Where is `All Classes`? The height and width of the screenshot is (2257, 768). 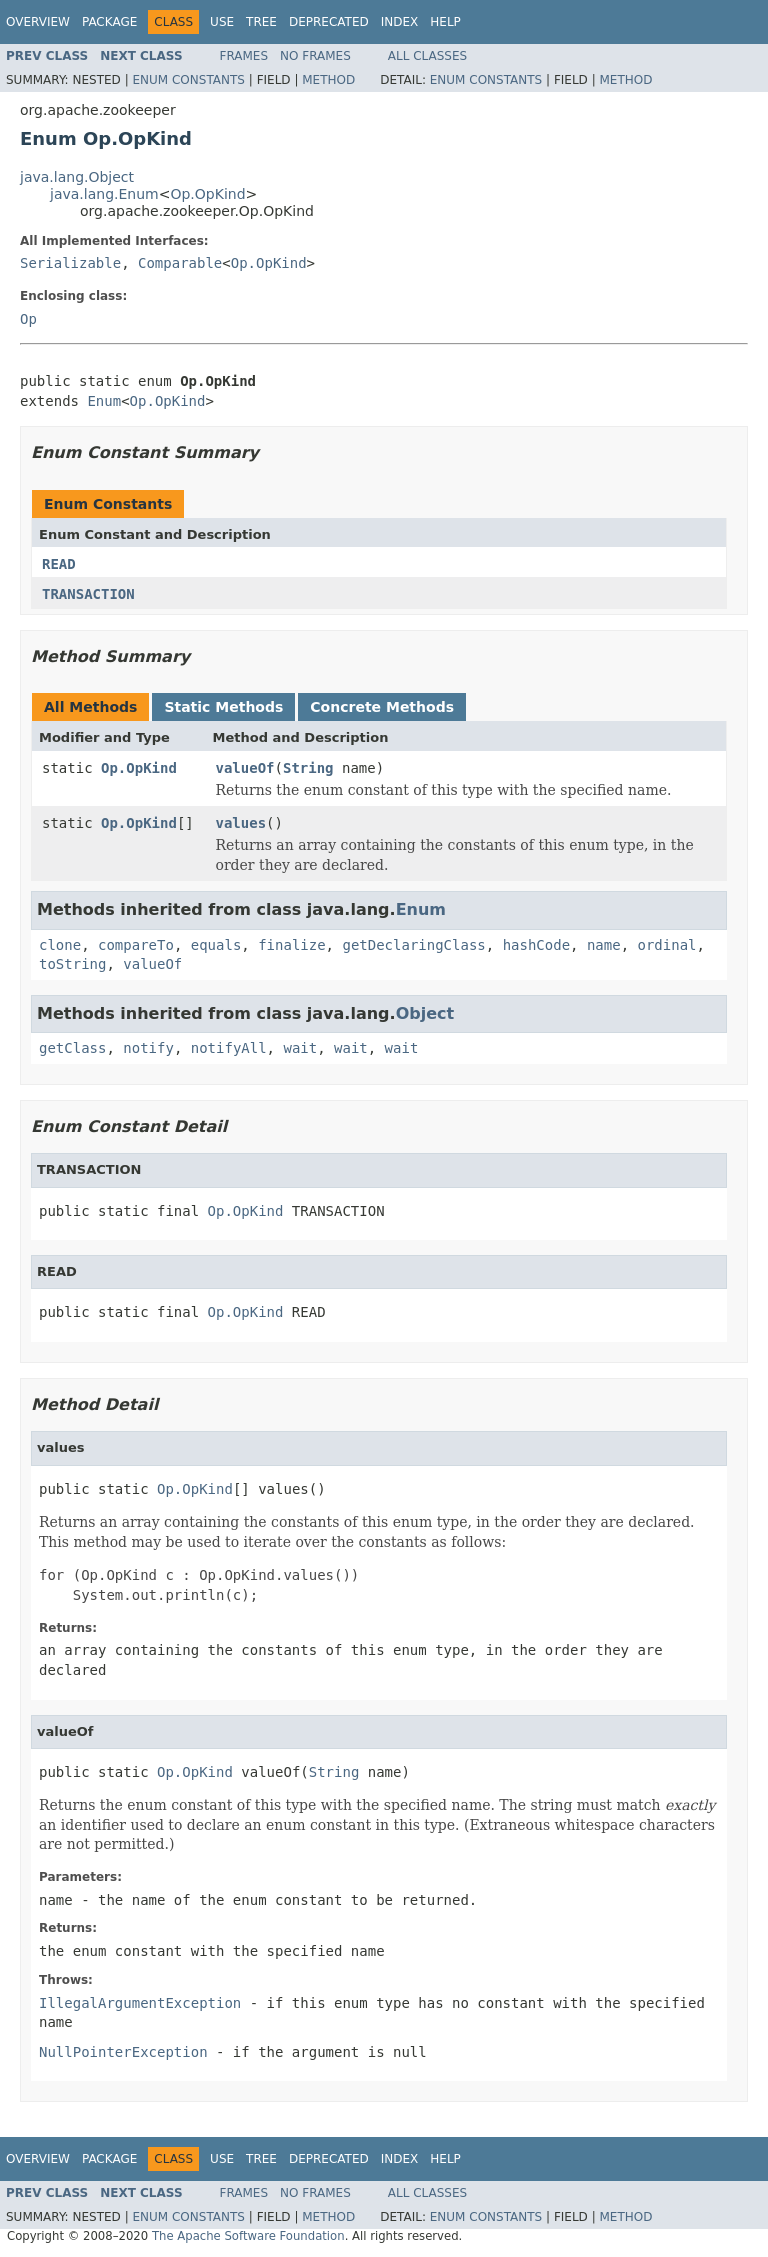
All Classes is located at coordinates (427, 56).